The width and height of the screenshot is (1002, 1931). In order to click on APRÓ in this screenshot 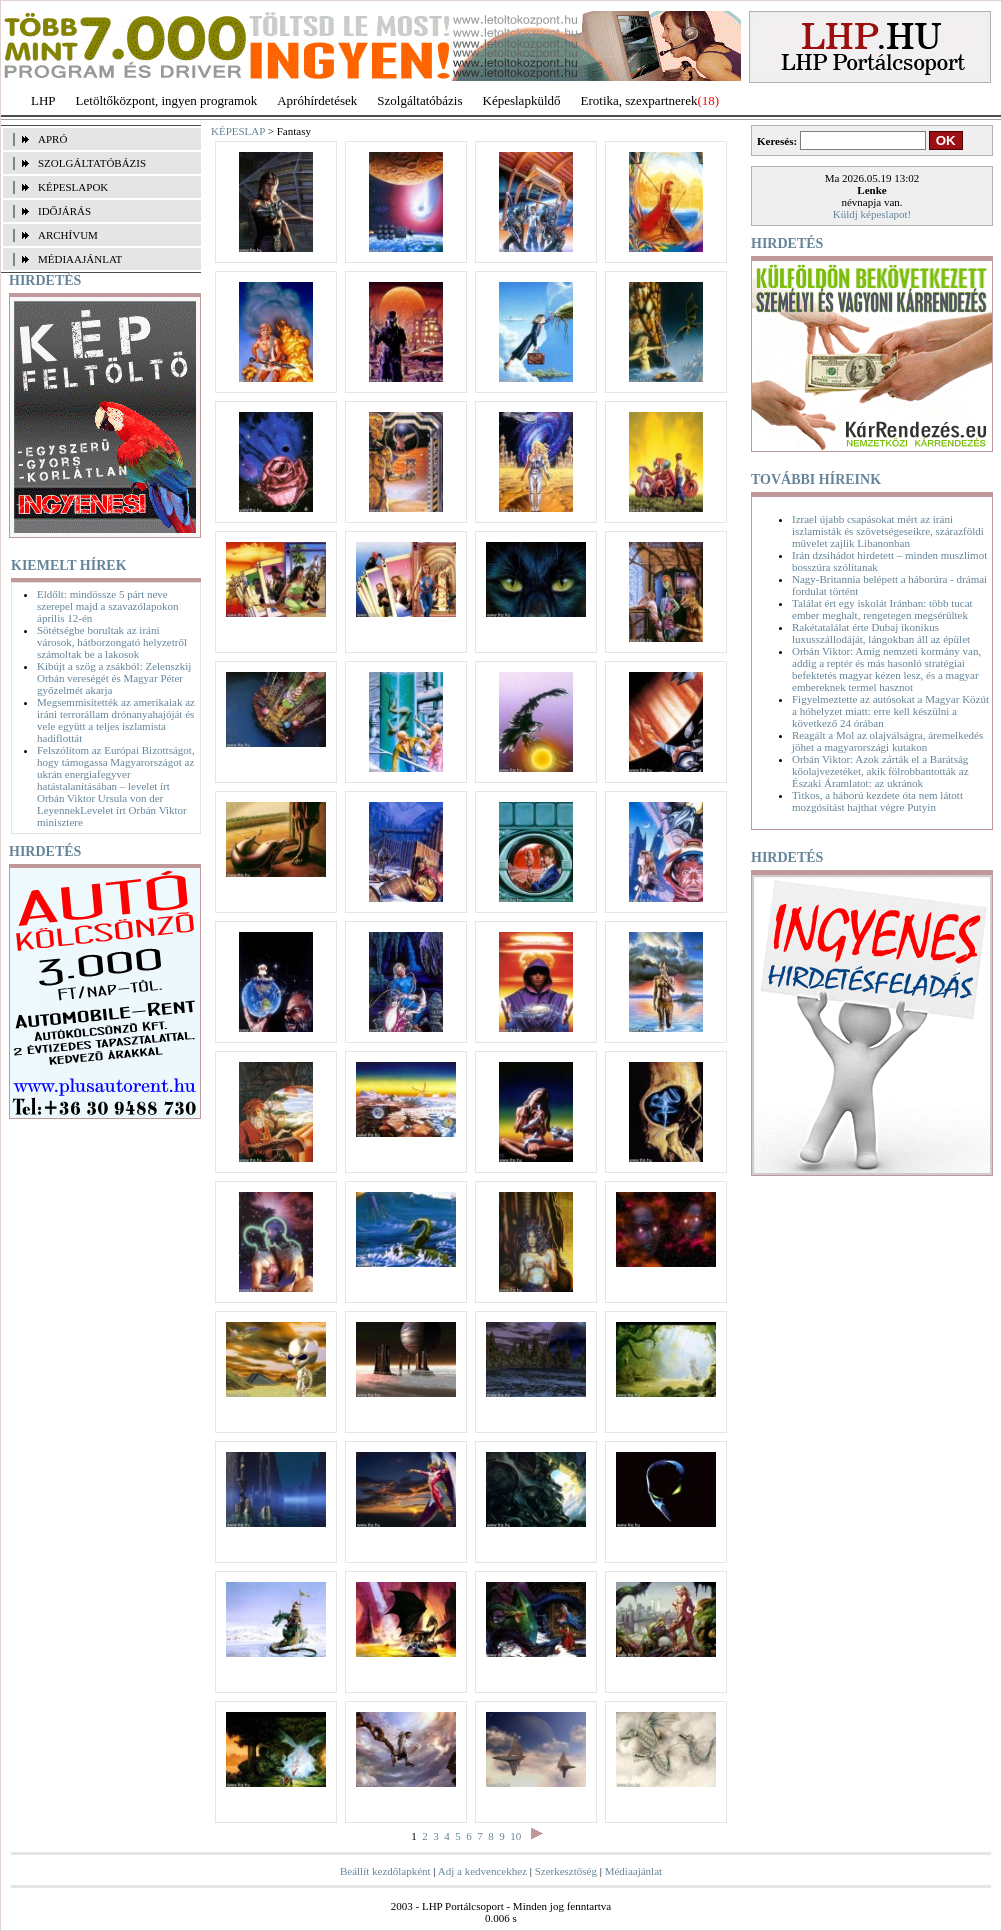, I will do `click(52, 139)`.